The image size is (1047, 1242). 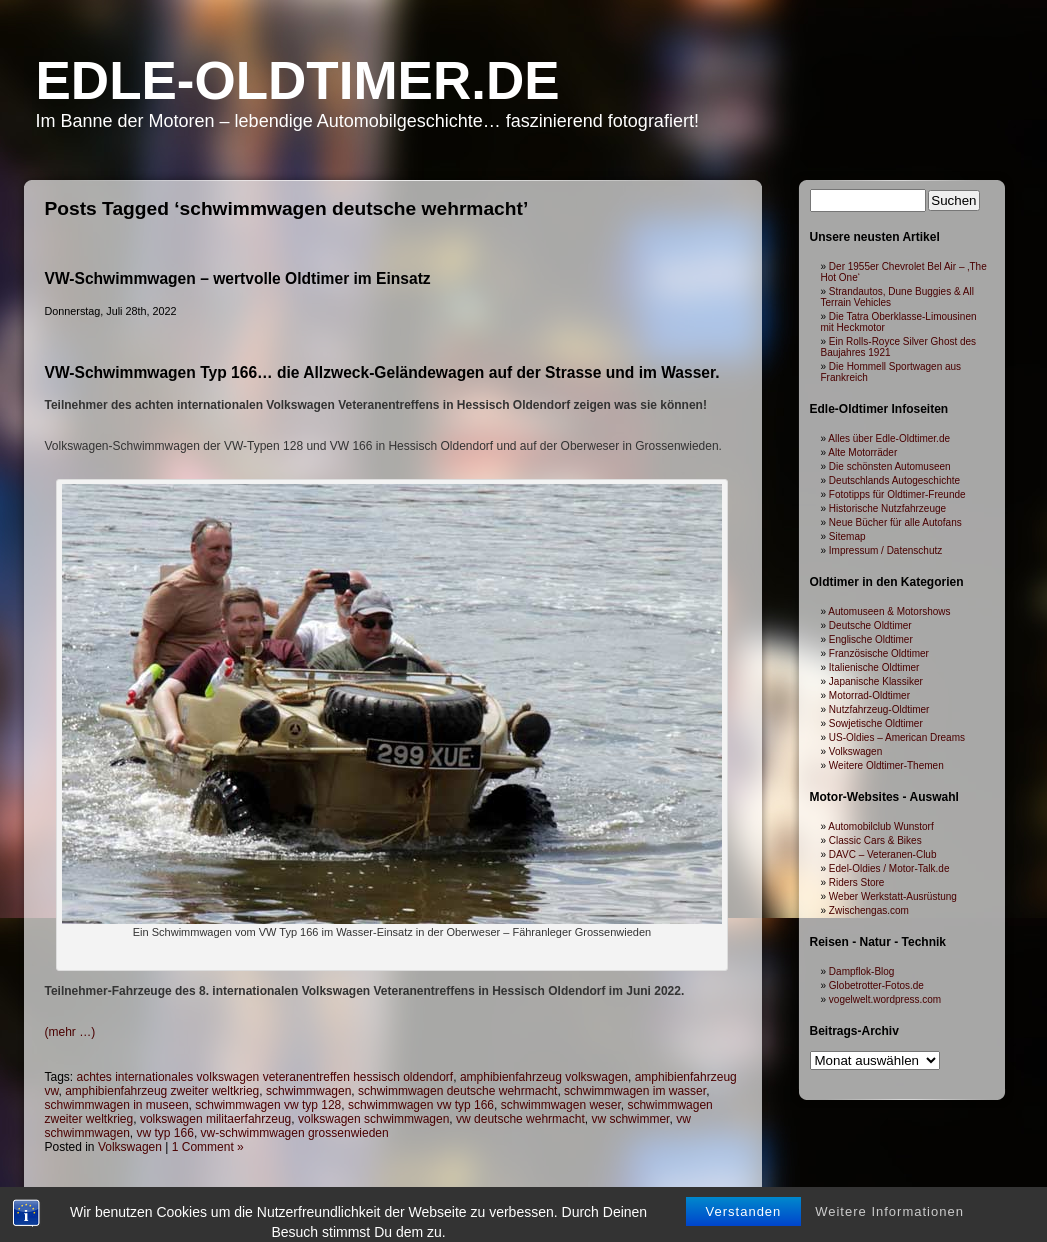 I want to click on Italienische Oldtimer, so click(x=874, y=667).